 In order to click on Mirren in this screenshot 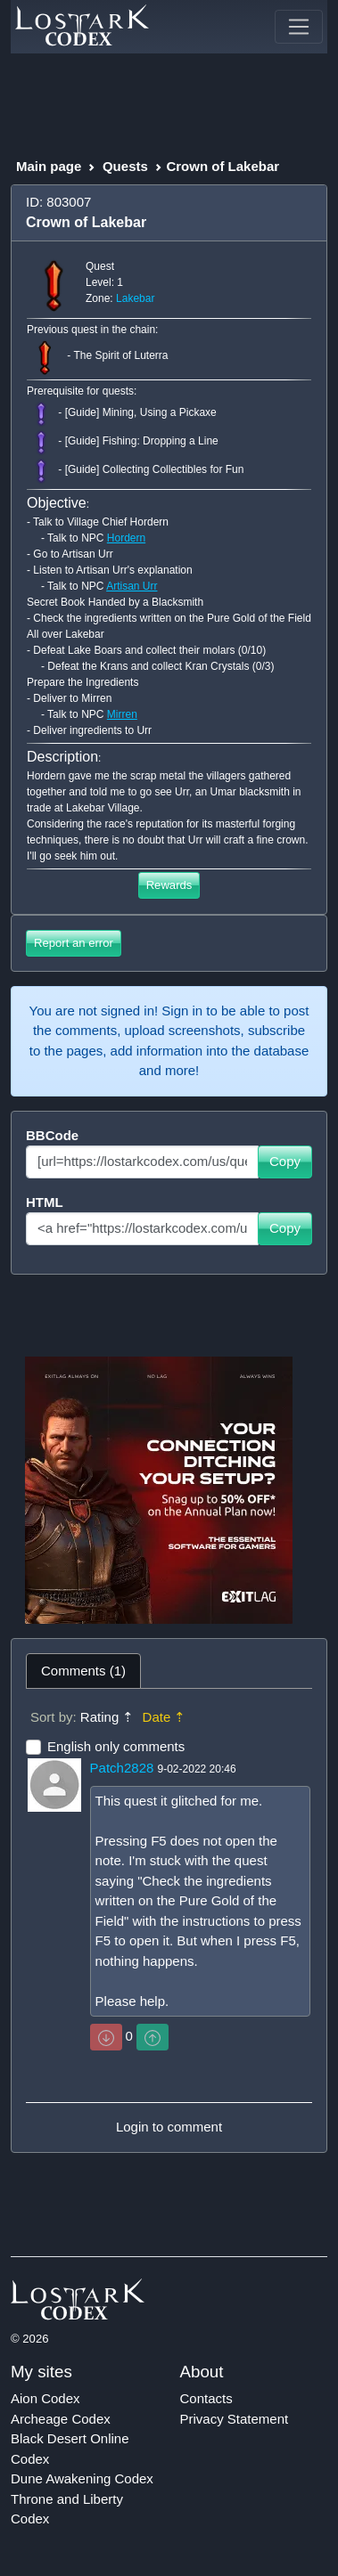, I will do `click(122, 714)`.